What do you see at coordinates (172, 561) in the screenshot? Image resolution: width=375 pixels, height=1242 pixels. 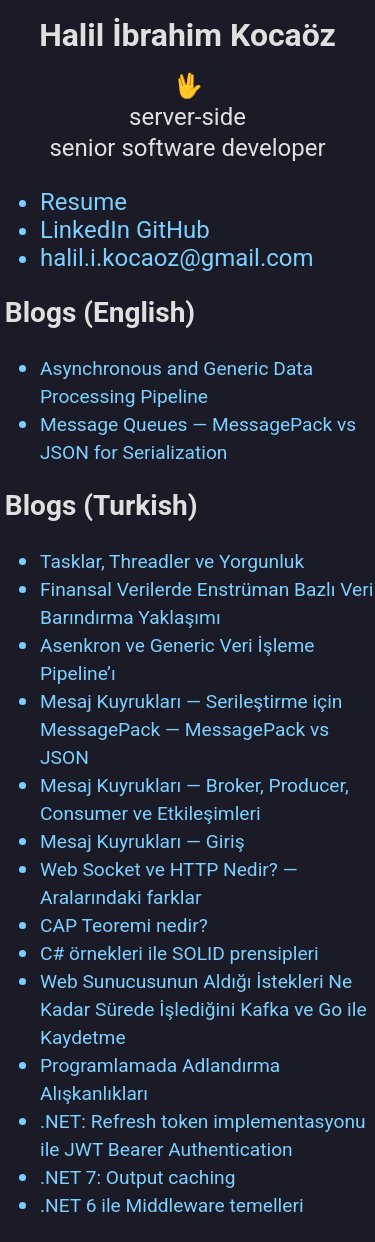 I see `Tasklar, Threadler ve Yorgunluk` at bounding box center [172, 561].